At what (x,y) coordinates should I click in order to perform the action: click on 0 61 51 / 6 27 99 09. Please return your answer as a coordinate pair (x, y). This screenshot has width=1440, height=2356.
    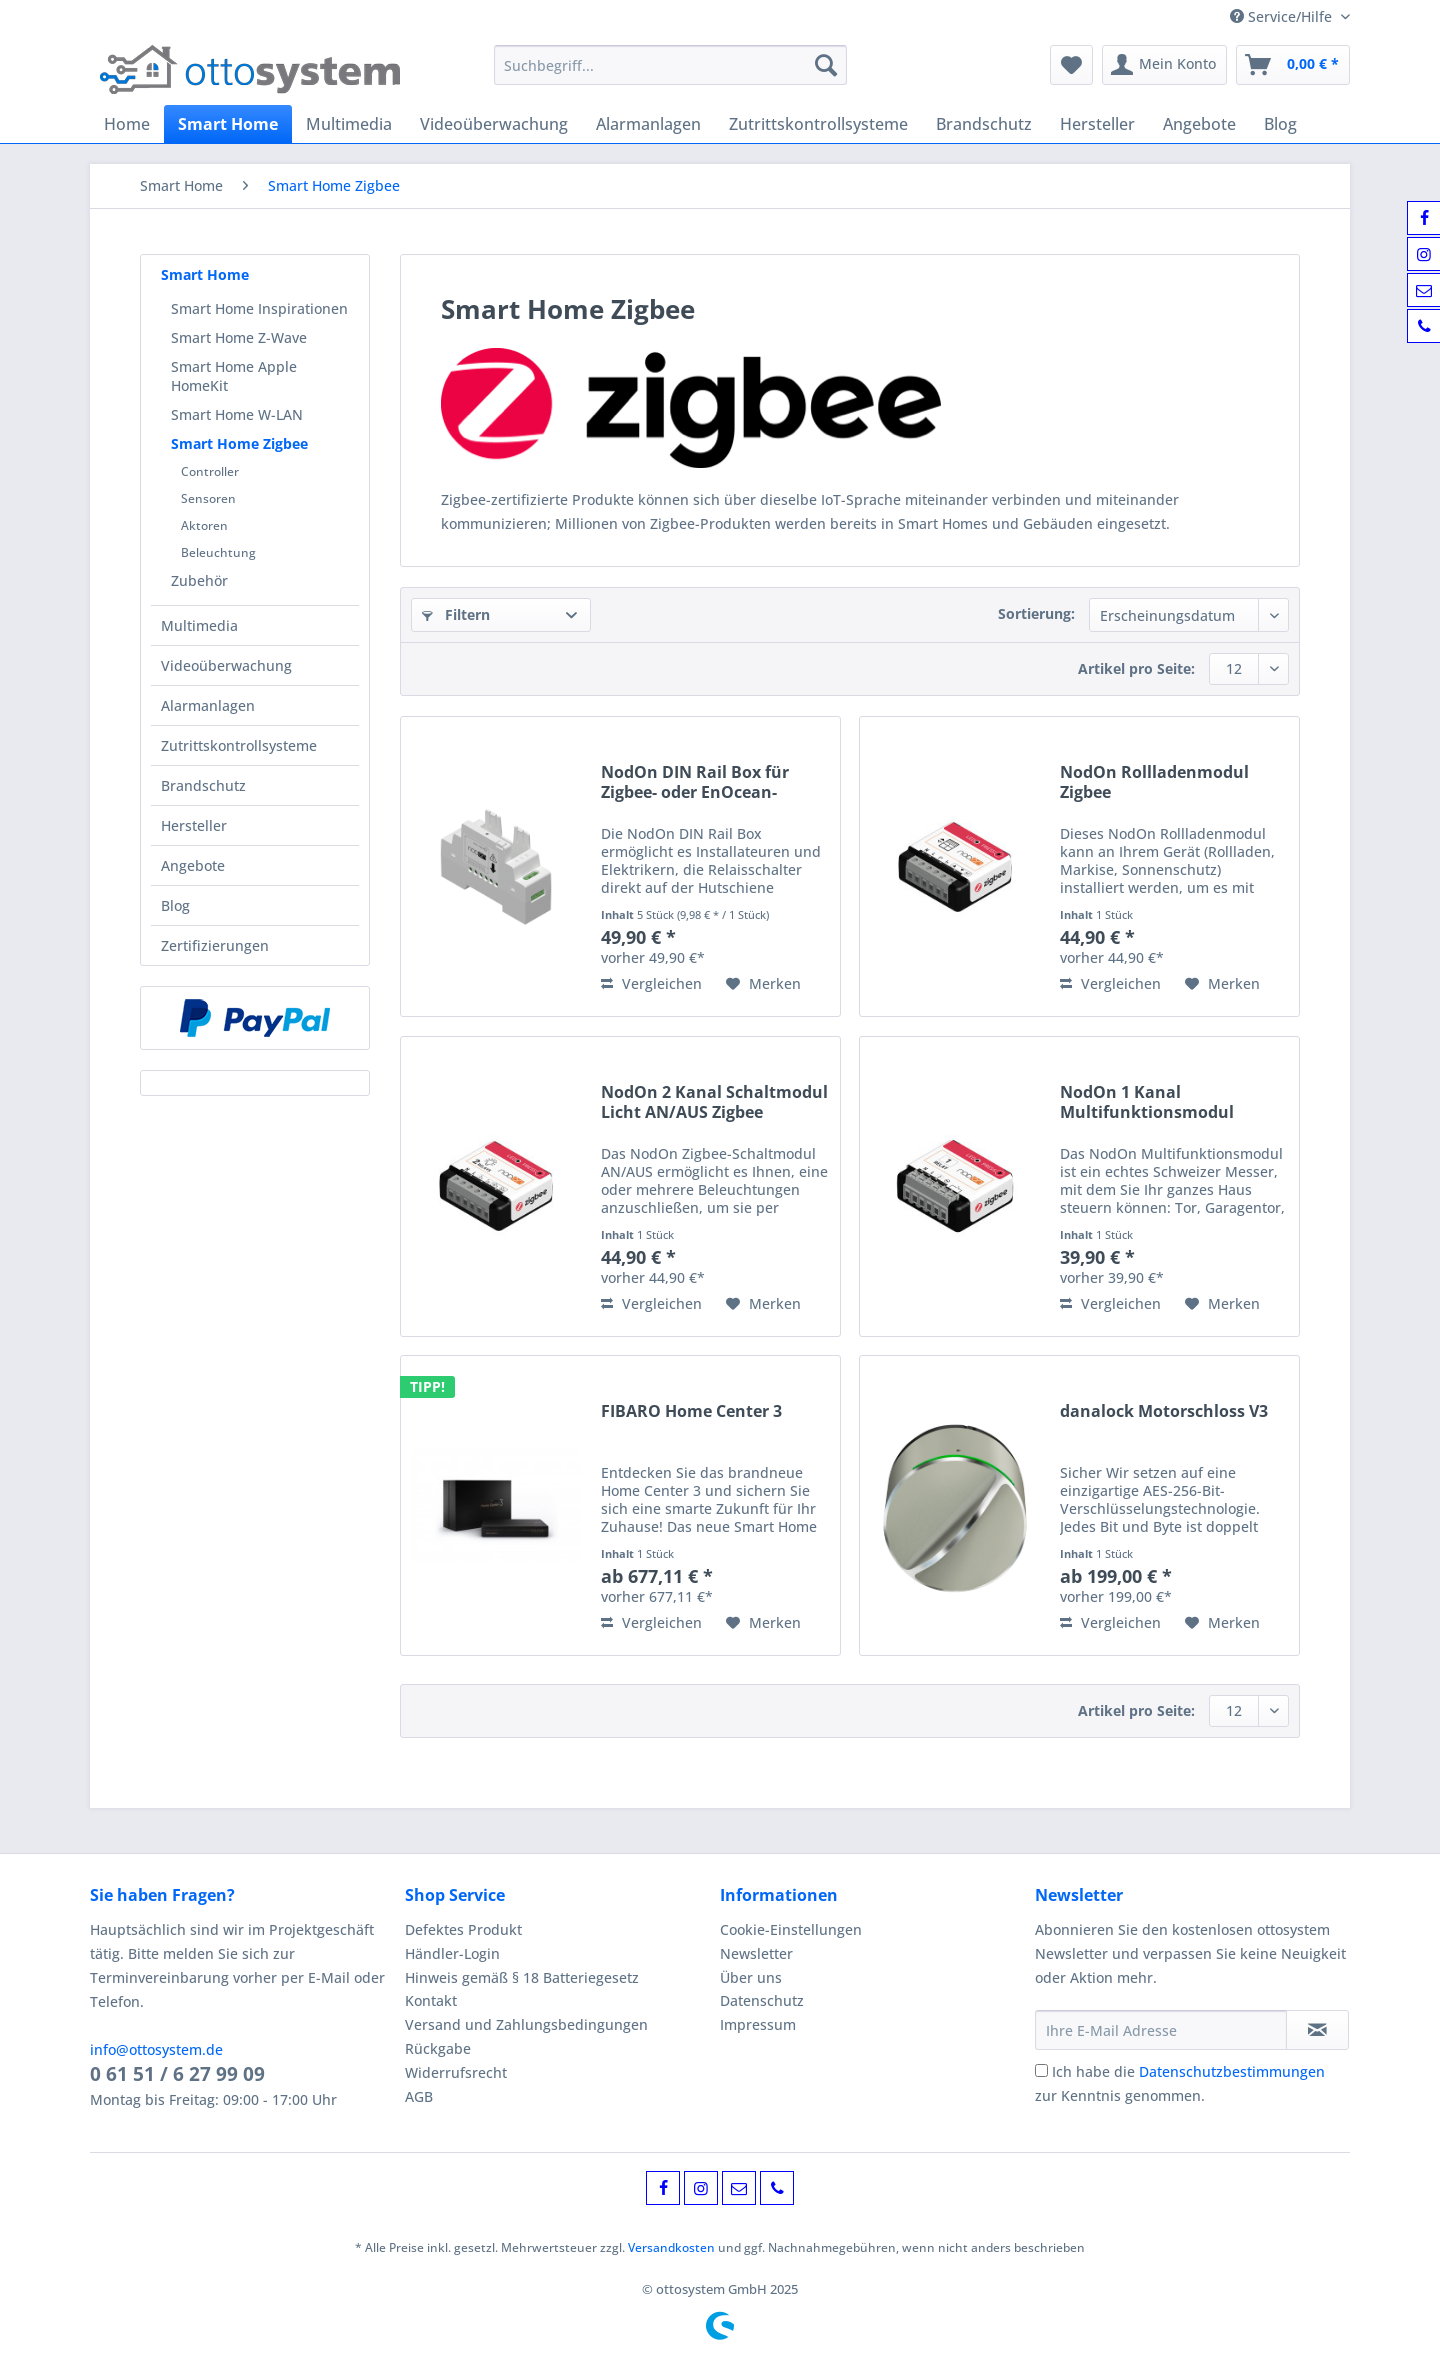
    Looking at the image, I should click on (177, 2074).